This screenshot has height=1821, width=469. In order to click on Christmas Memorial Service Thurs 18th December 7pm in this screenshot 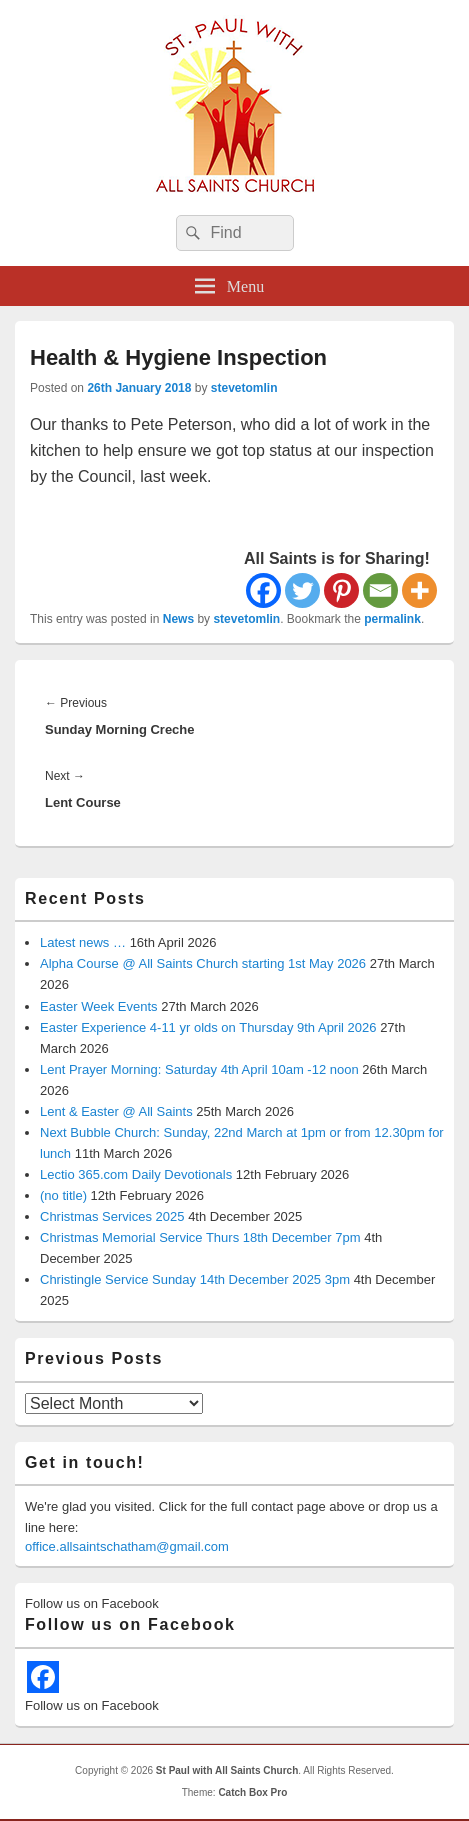, I will do `click(200, 1237)`.